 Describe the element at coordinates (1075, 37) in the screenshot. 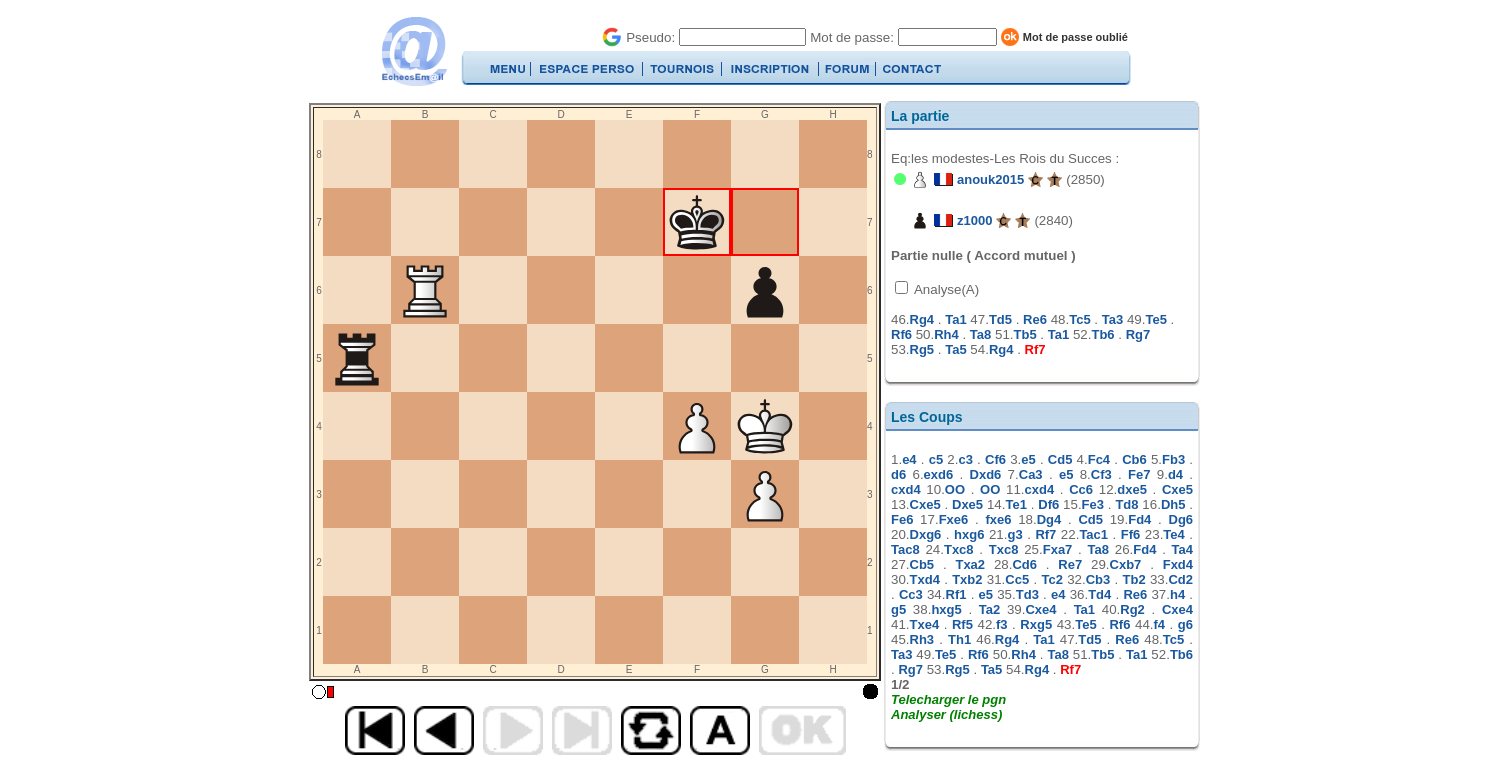

I see `Mot de passe oublié` at that location.